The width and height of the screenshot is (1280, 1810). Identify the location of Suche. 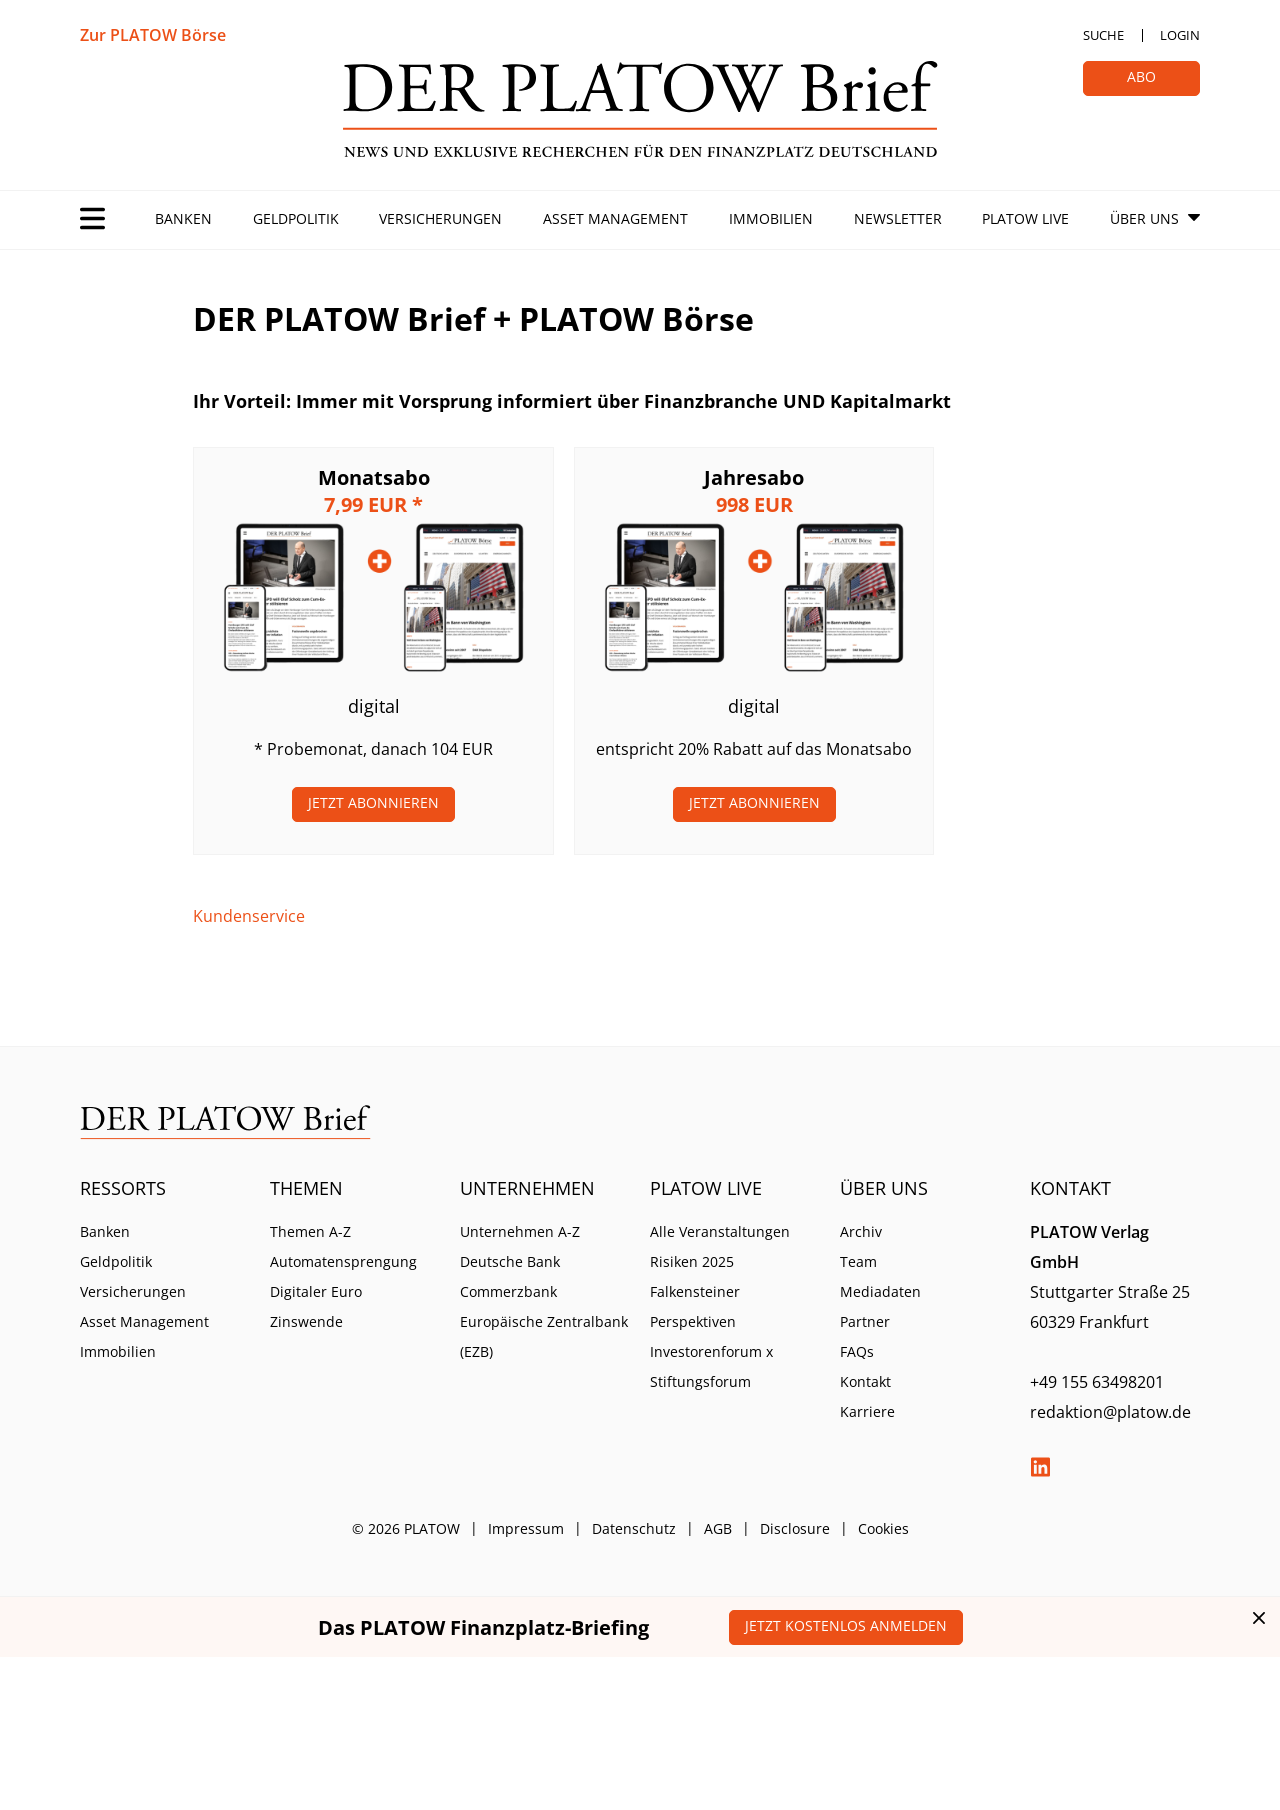
(1103, 35).